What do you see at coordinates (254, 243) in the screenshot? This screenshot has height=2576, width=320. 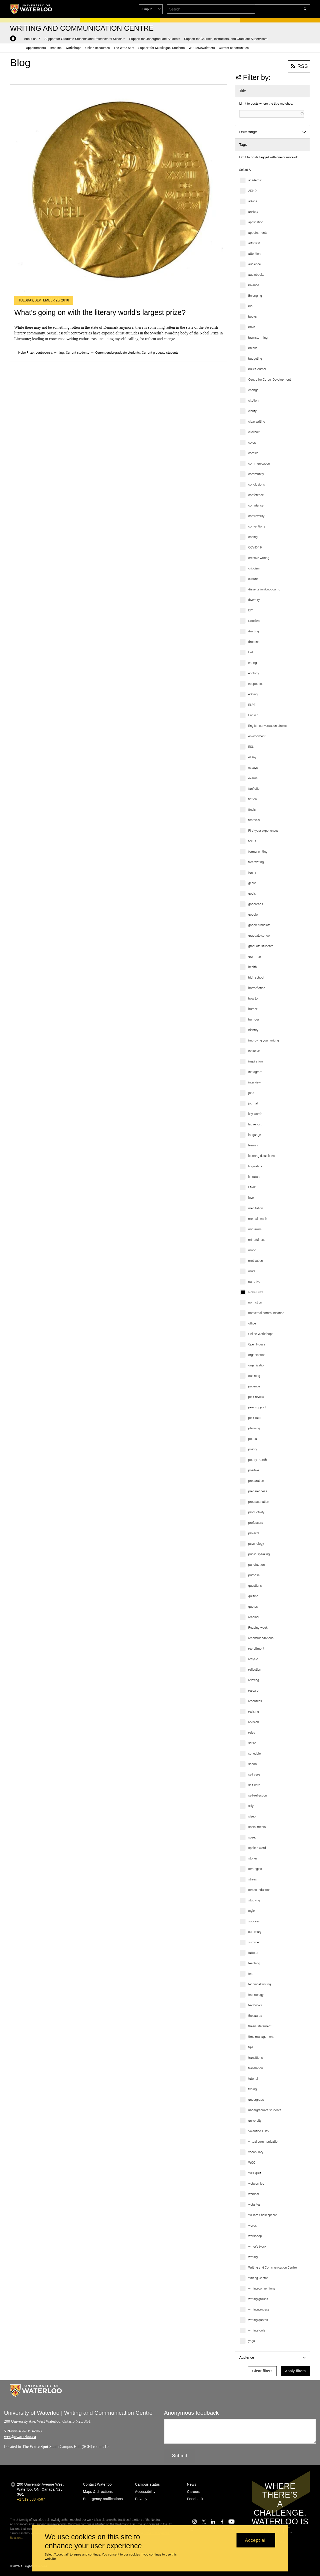 I see `arts first` at bounding box center [254, 243].